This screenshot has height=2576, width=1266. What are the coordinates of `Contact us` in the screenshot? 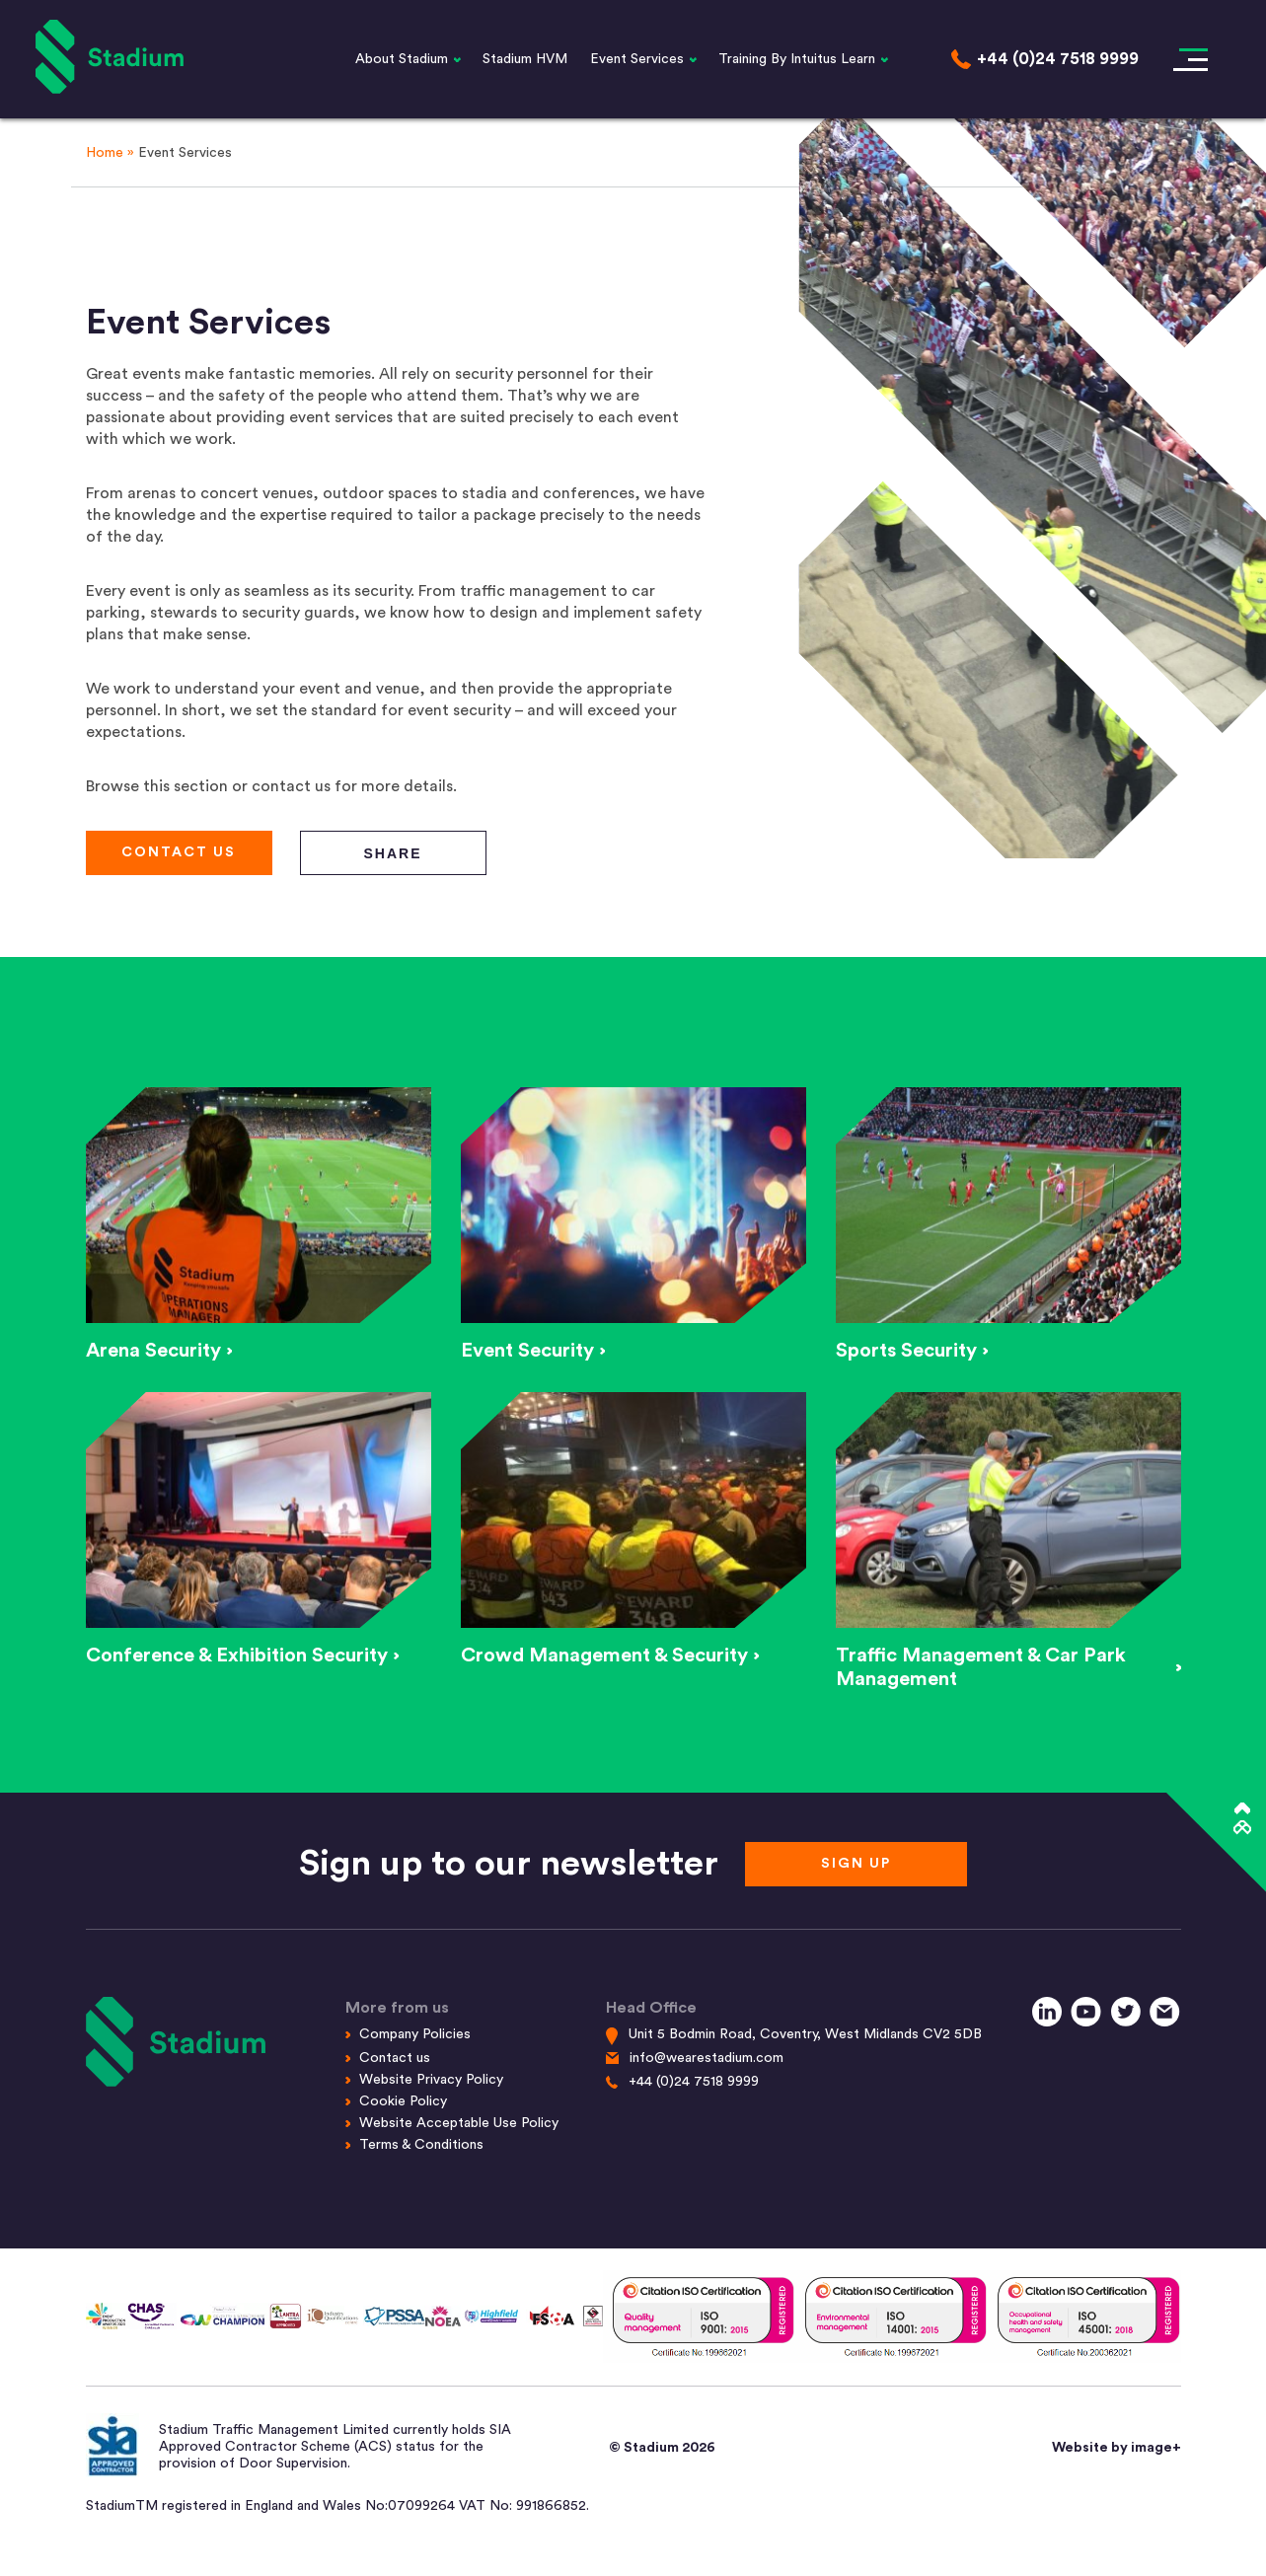 It's located at (394, 2058).